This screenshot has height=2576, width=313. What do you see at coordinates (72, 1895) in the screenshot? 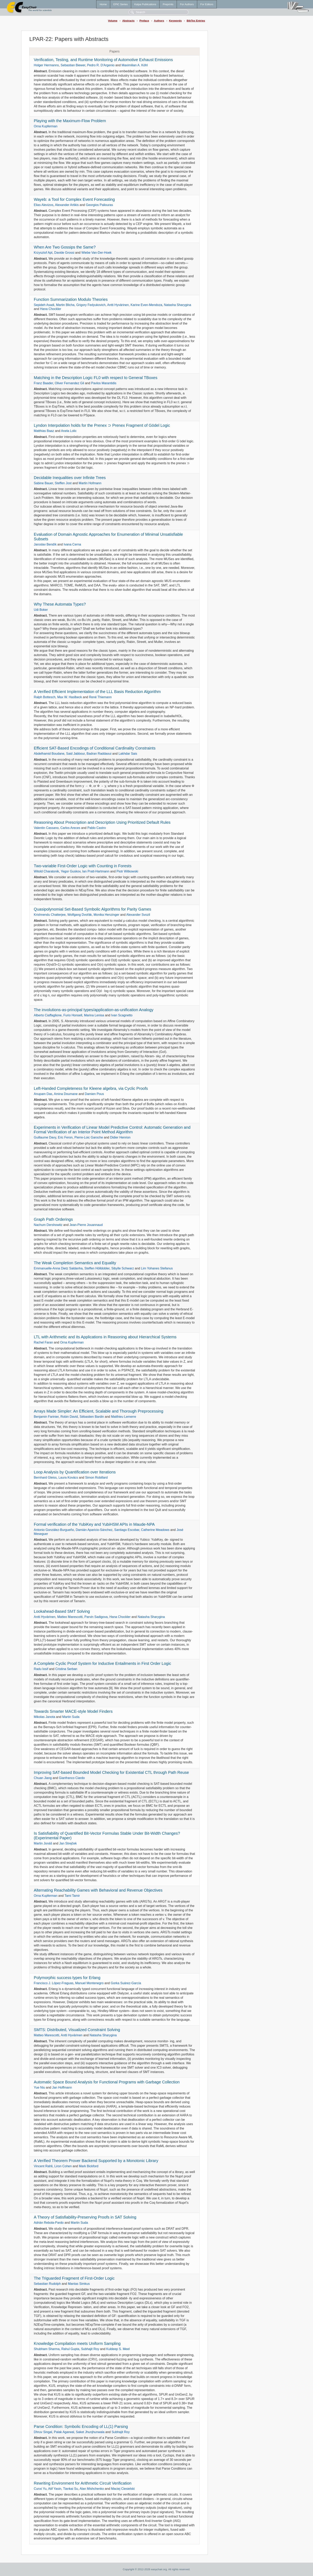
I see `Tami Tamir` at bounding box center [72, 1895].